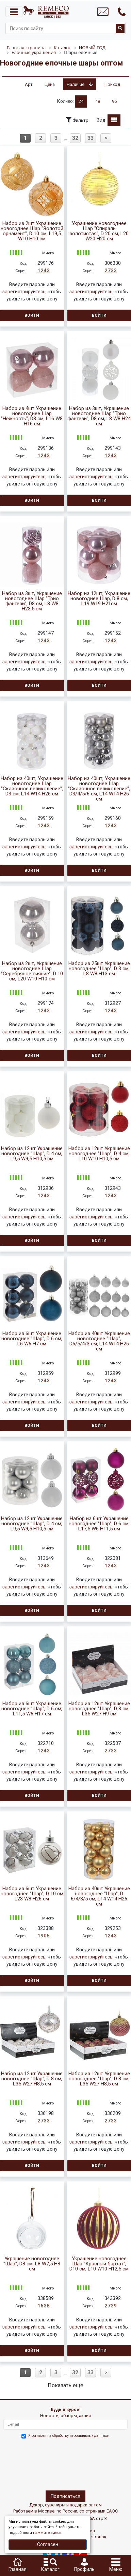 The width and height of the screenshot is (131, 2576). What do you see at coordinates (81, 2435) in the screenshot?
I see `обработку персональных данныхе.` at bounding box center [81, 2435].